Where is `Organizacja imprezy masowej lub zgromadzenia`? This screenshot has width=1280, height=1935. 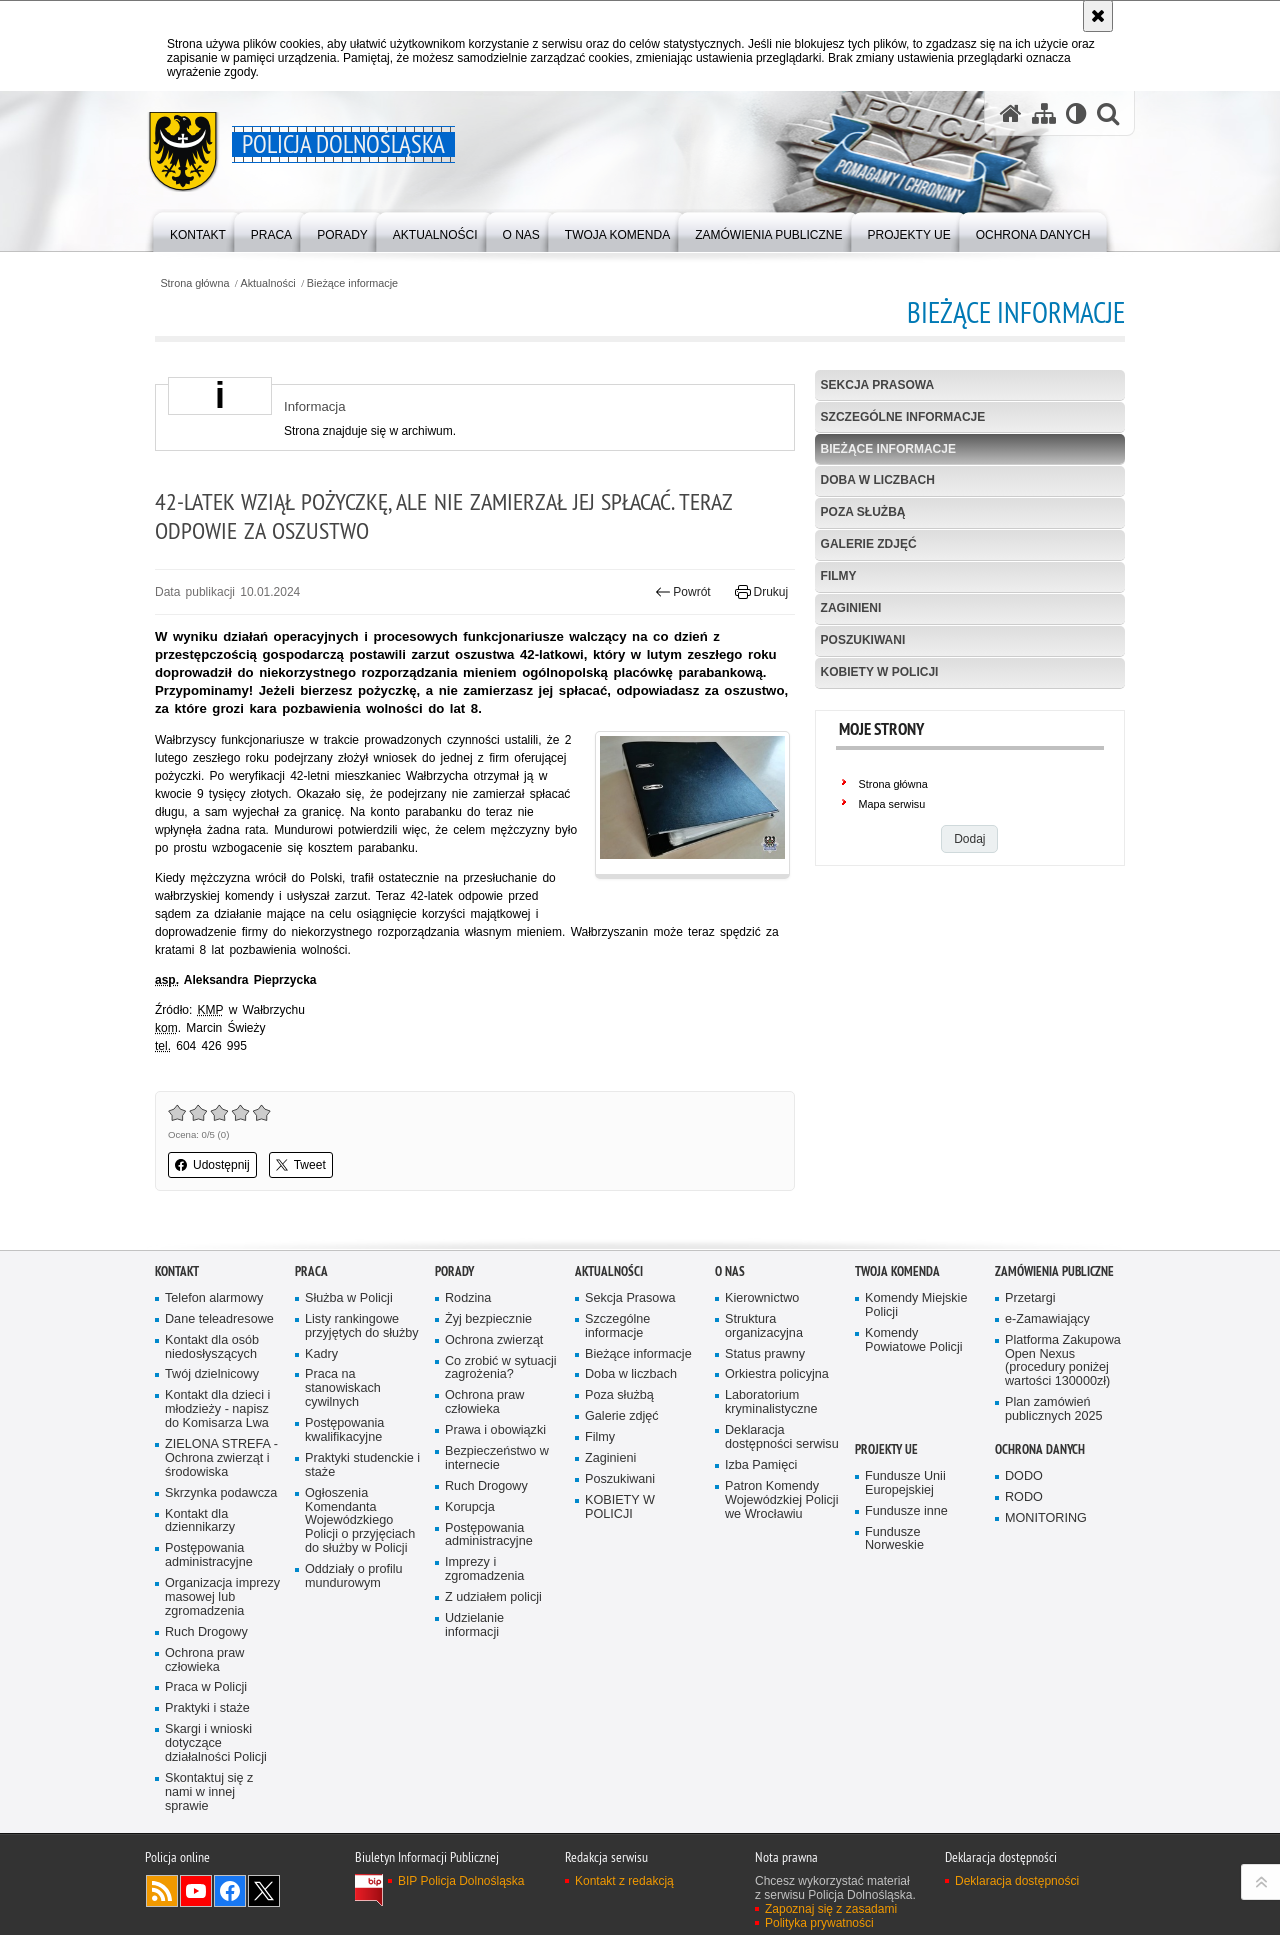
Organizacja imprezy masowej lub zgromadzenia is located at coordinates (222, 1597).